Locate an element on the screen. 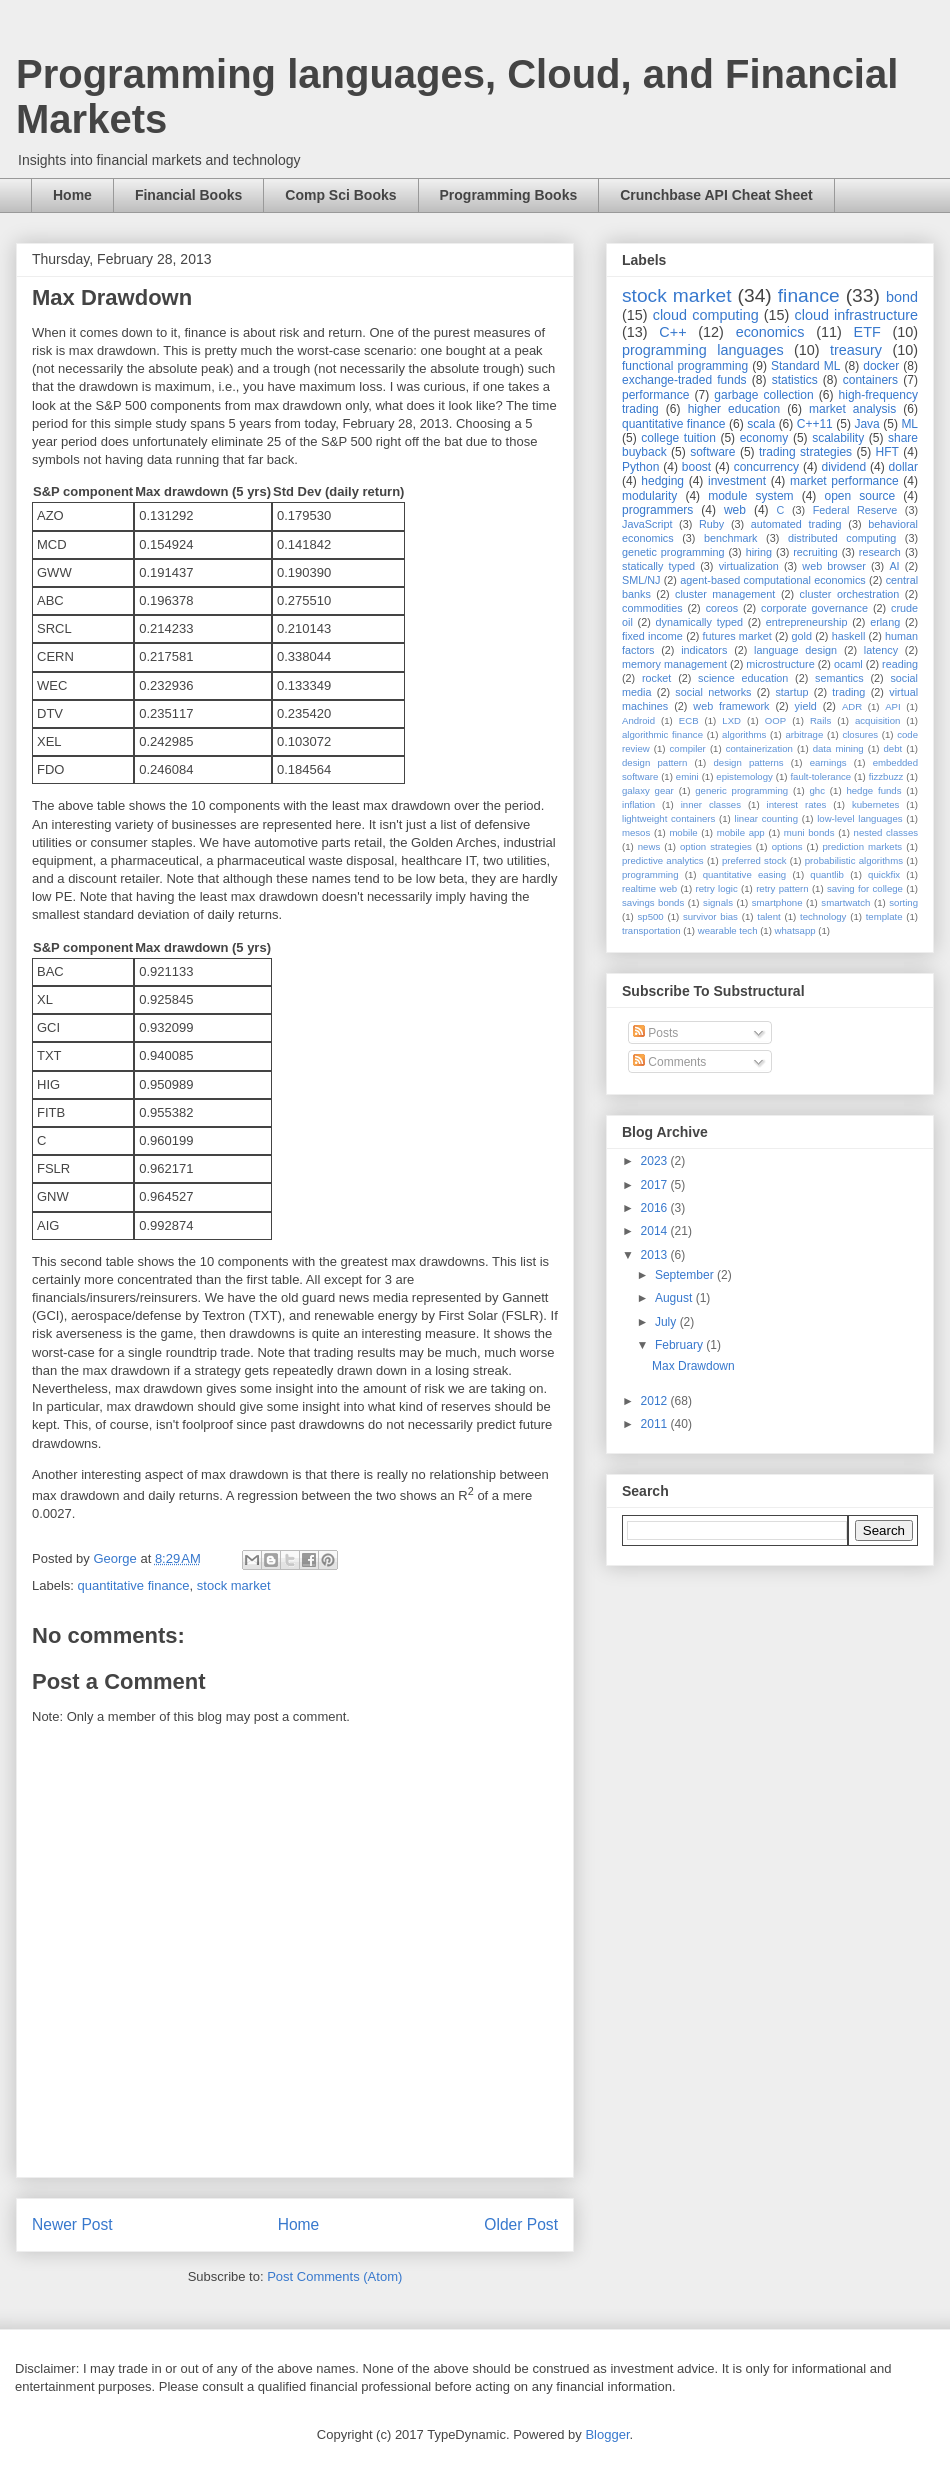 This screenshot has height=2474, width=950. linear counting is located at coordinates (766, 818).